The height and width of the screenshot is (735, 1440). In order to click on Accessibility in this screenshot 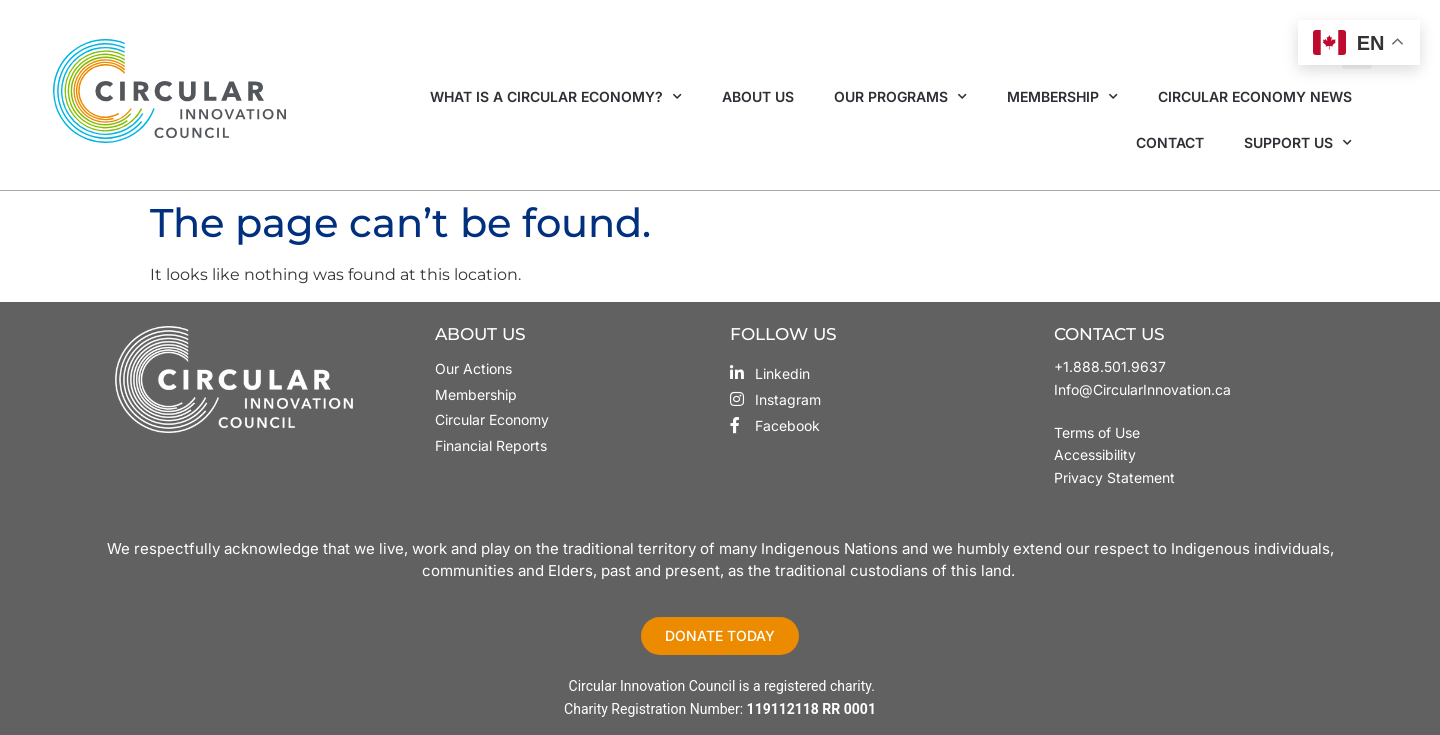, I will do `click(1095, 454)`.